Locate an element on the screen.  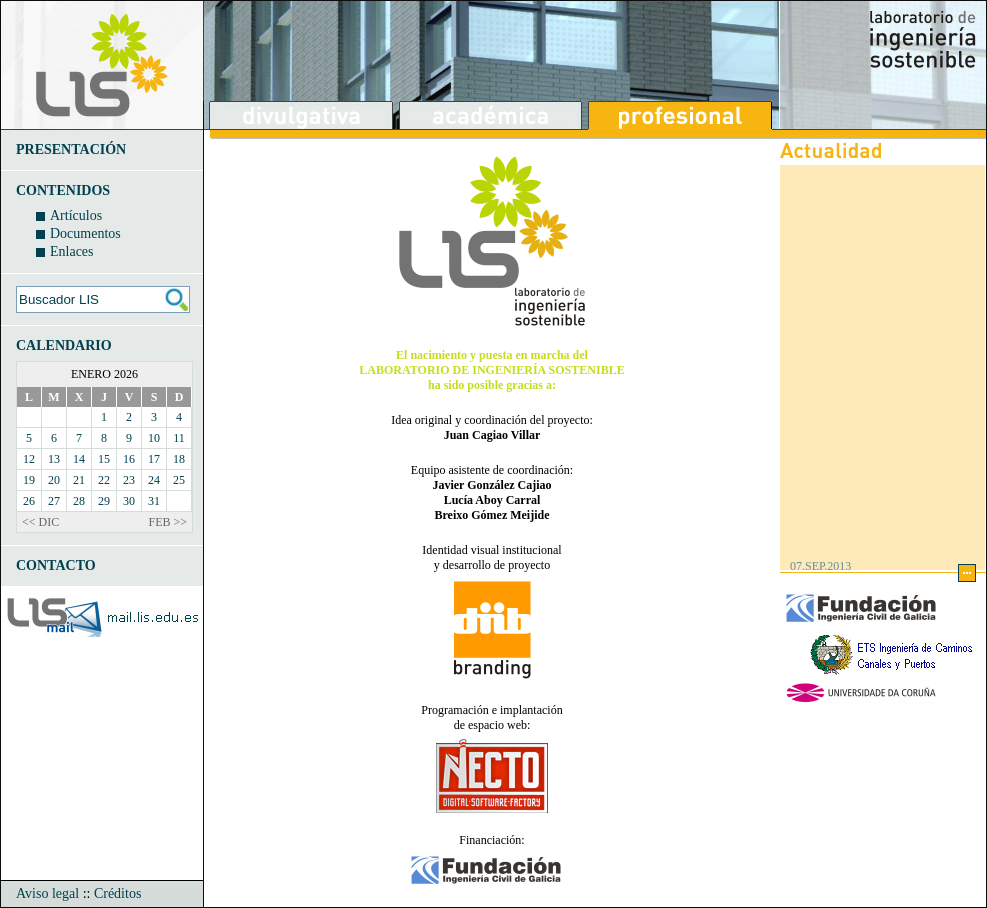
22 is located at coordinates (104, 480).